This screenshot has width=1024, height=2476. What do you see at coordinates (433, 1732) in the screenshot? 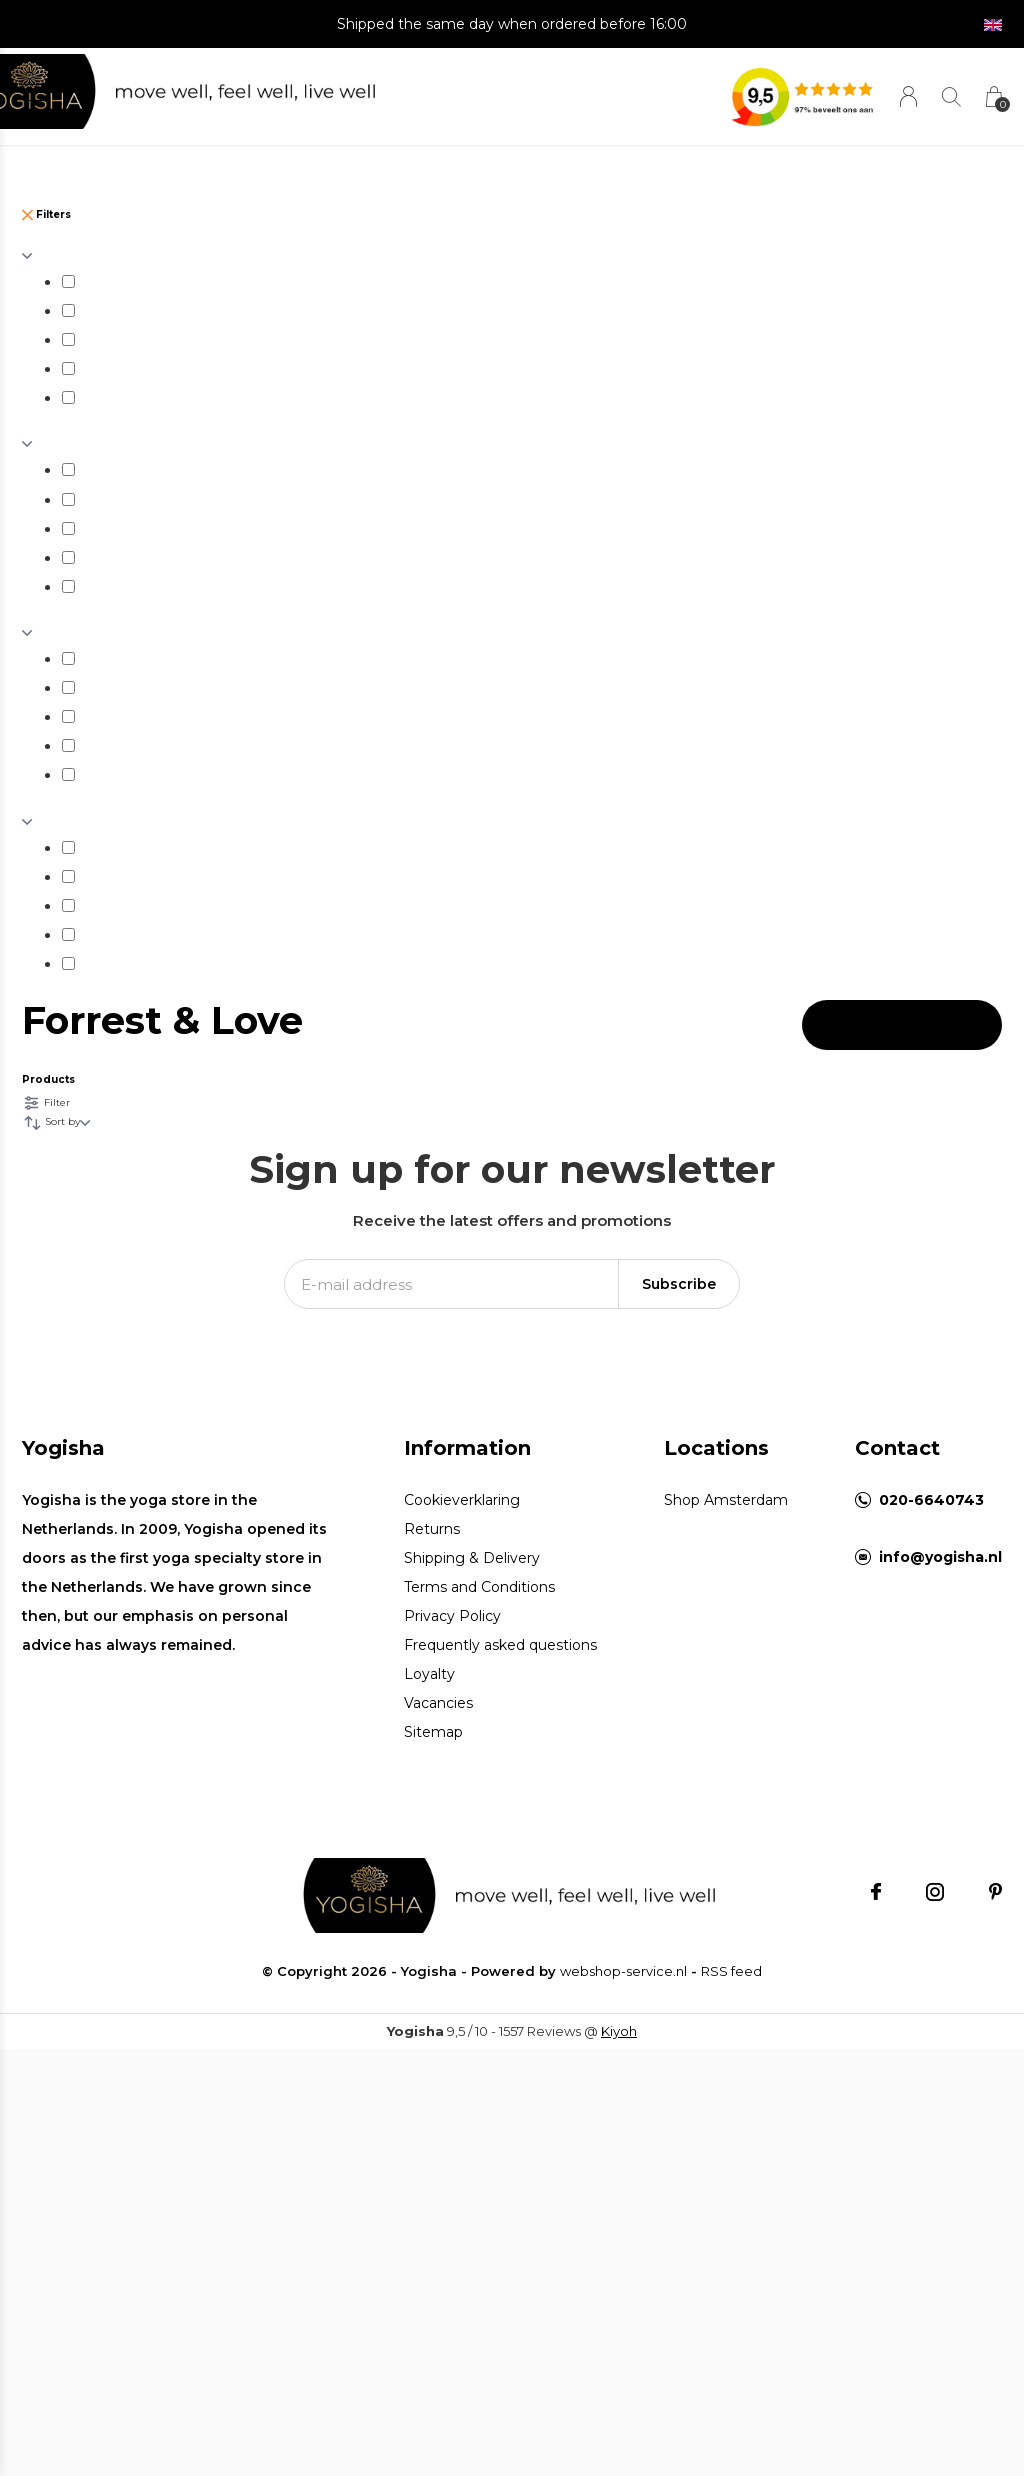
I see `Sitemap` at bounding box center [433, 1732].